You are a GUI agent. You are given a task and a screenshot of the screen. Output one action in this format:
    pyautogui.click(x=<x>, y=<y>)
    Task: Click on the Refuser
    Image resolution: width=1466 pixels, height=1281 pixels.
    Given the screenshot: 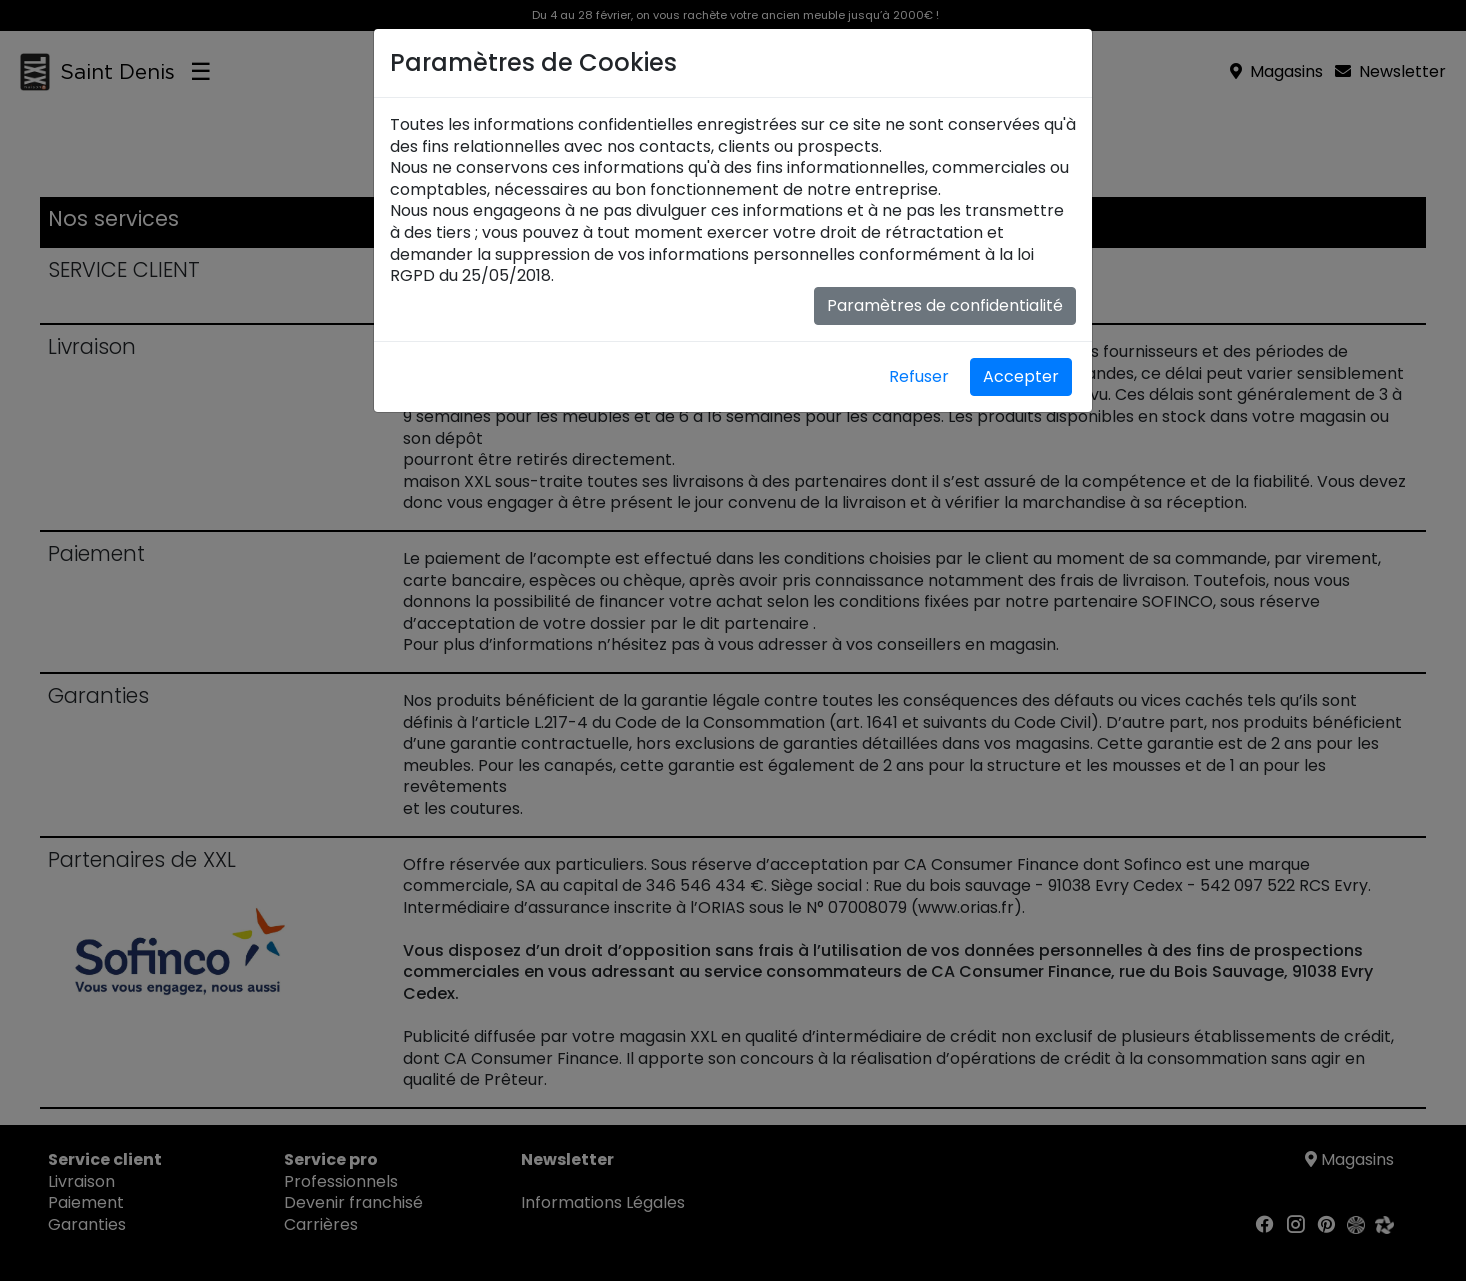 What is the action you would take?
    pyautogui.click(x=919, y=376)
    